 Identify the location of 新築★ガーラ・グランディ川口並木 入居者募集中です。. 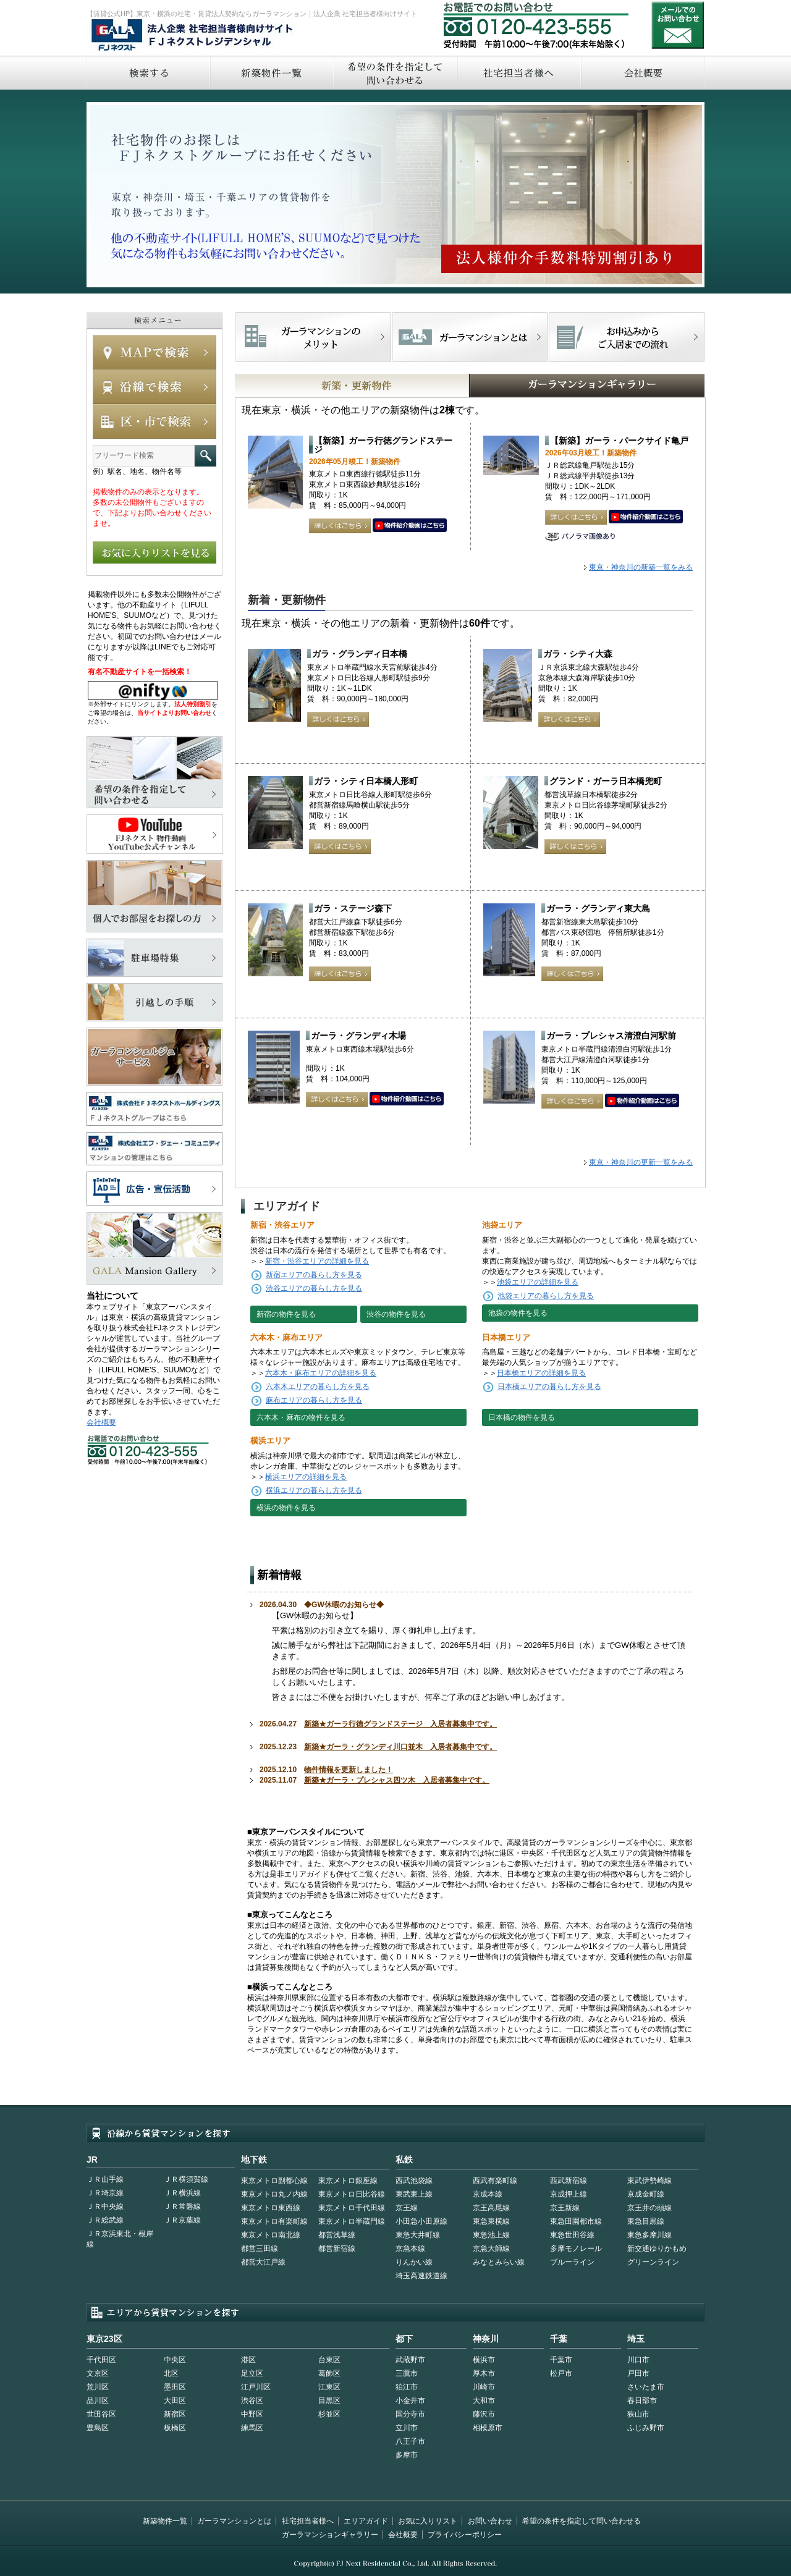
(400, 1746).